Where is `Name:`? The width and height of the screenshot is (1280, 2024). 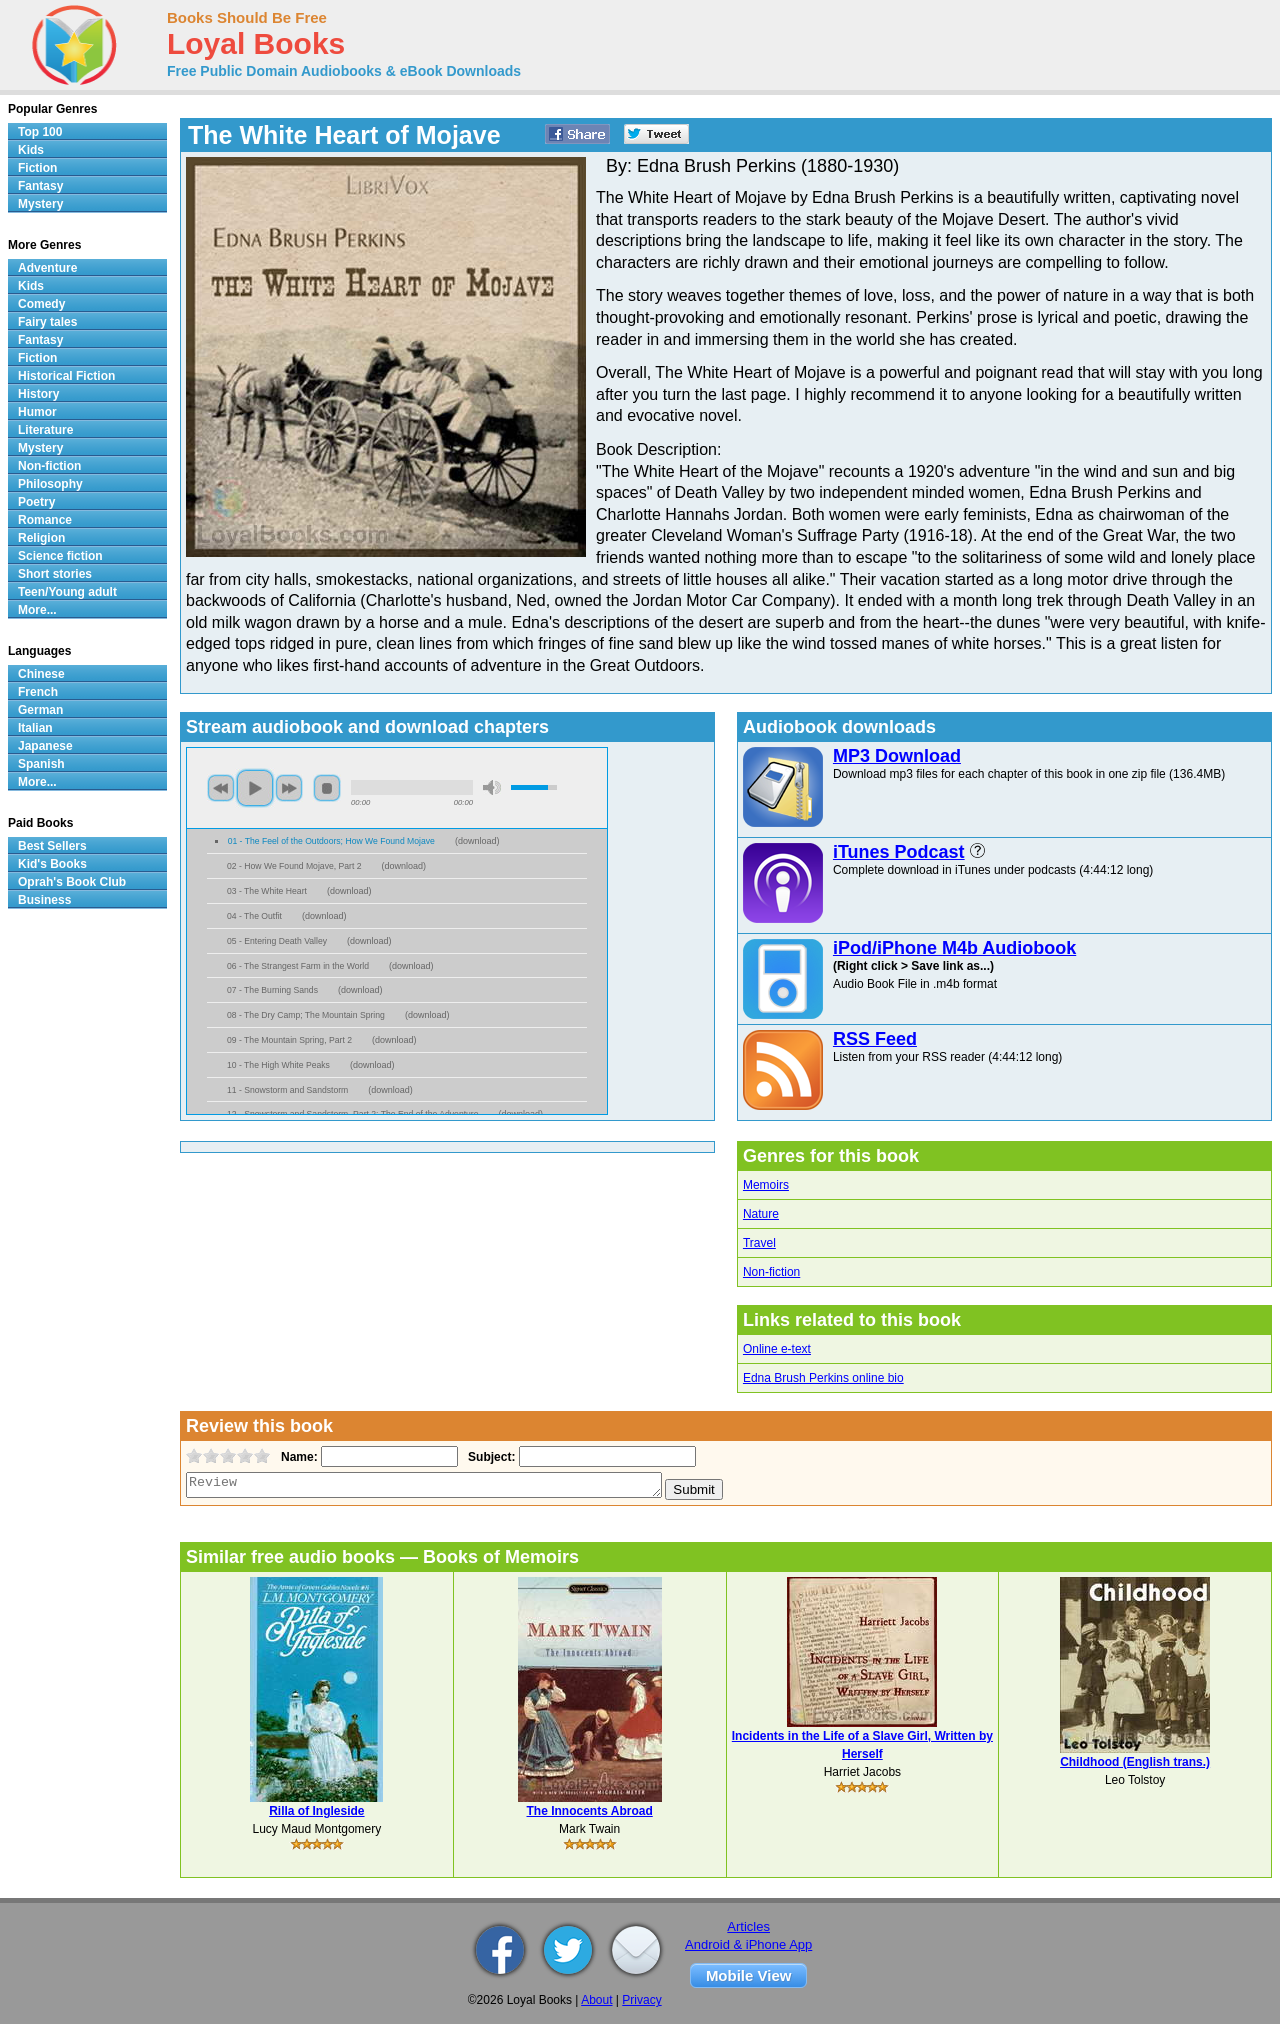 Name: is located at coordinates (297, 1457).